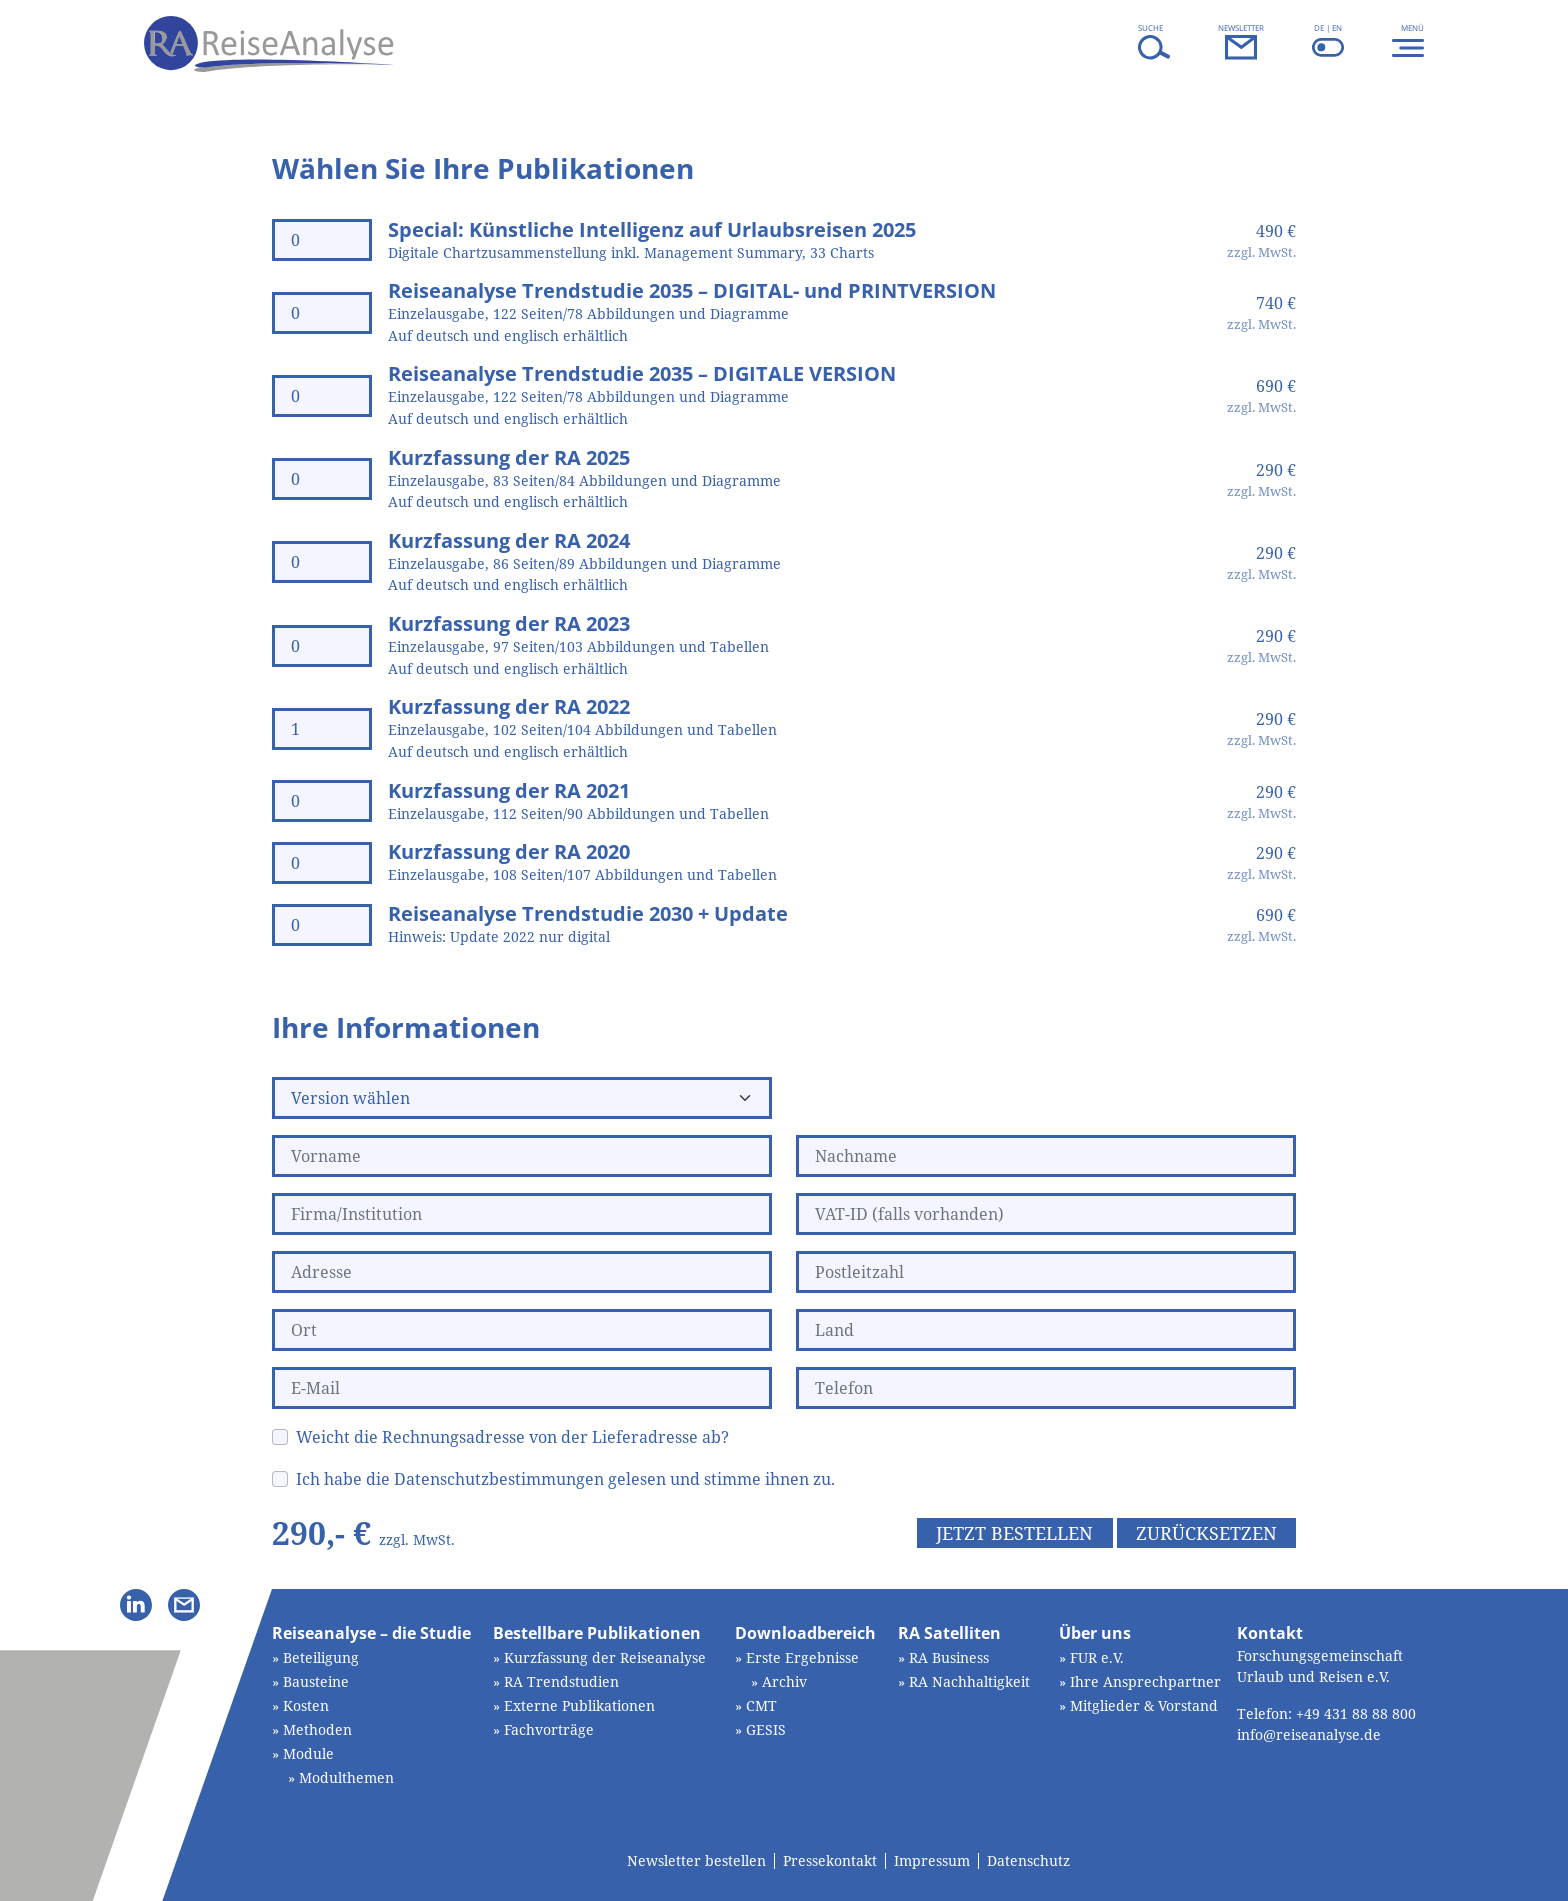 This screenshot has width=1568, height=1901. I want to click on [Postleitzahl], so click(1046, 1272).